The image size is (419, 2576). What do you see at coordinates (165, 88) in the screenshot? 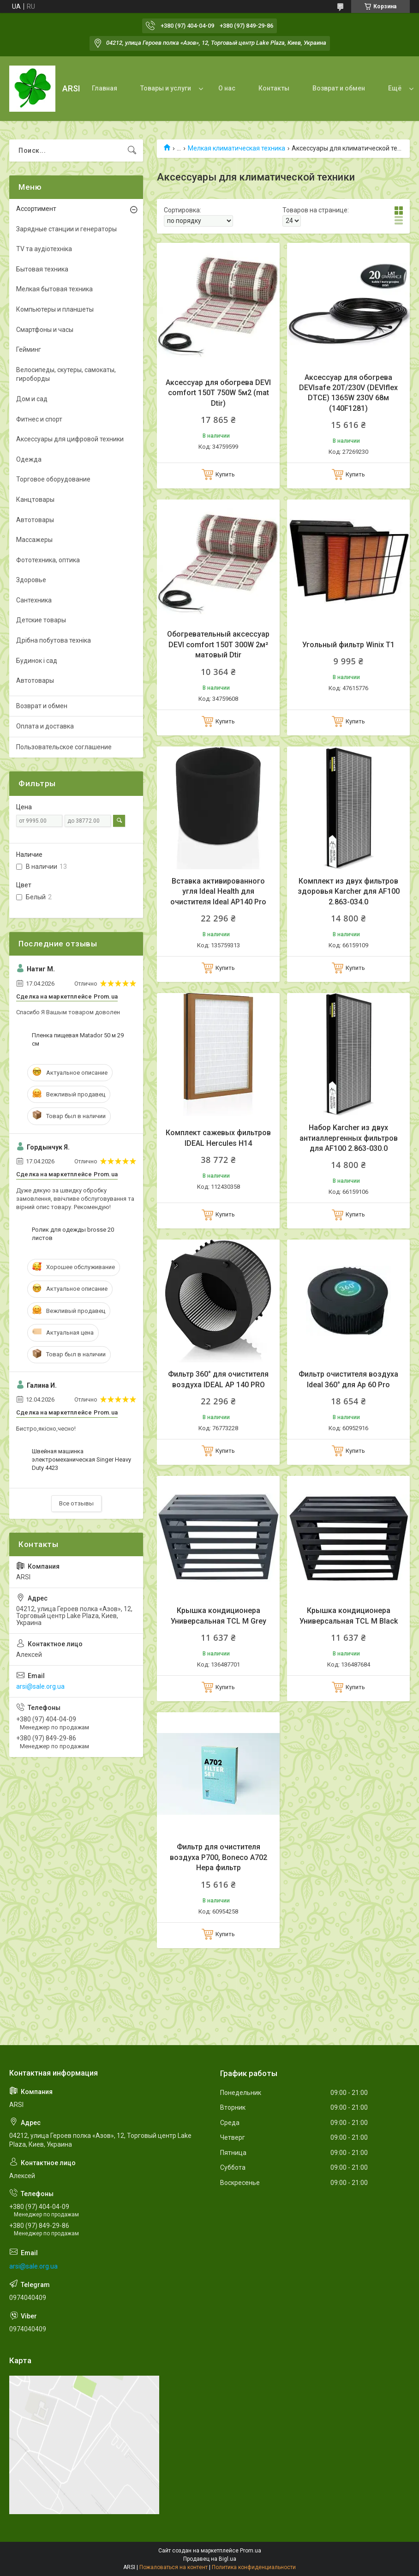
I see `Товары и услуги` at bounding box center [165, 88].